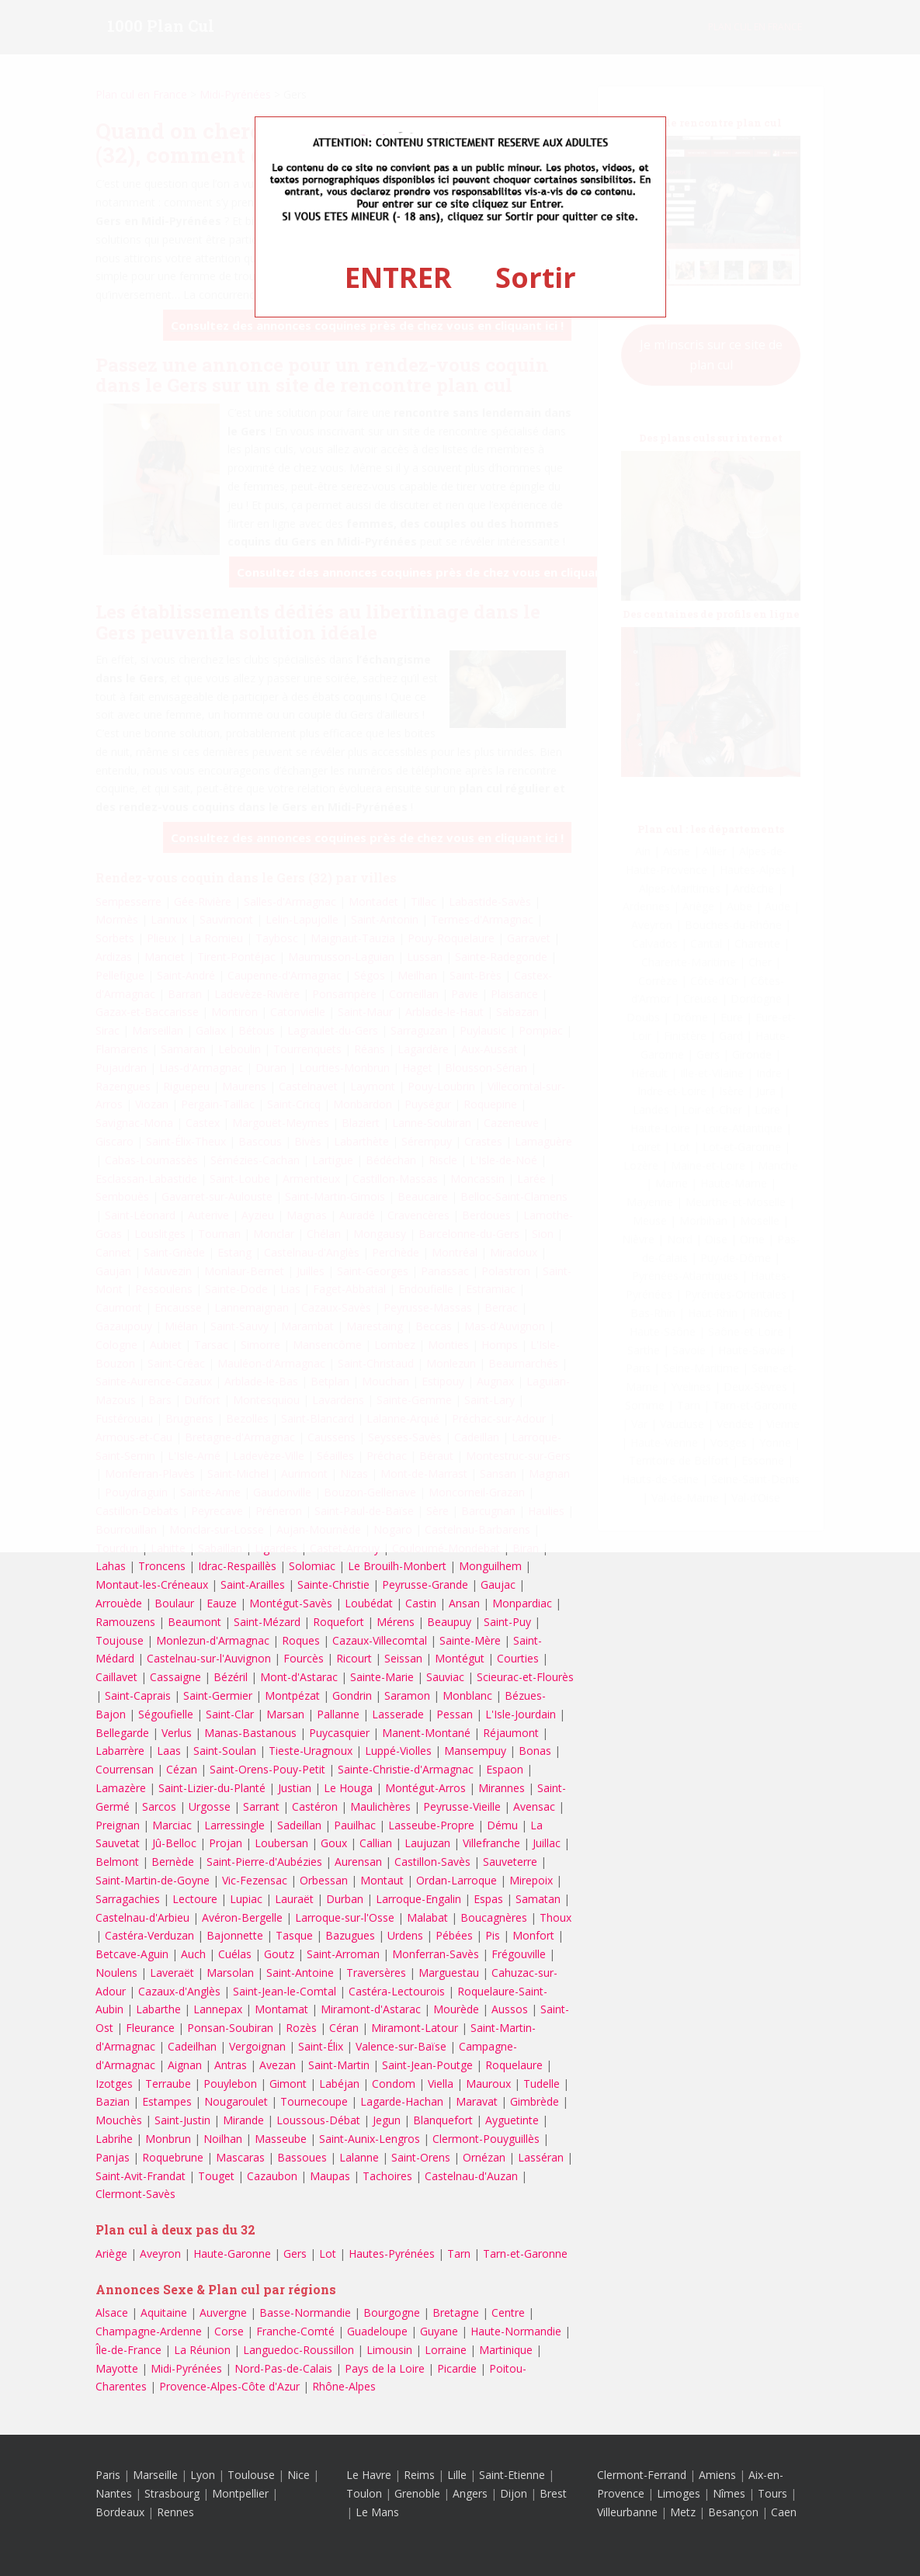 This screenshot has width=920, height=2576. I want to click on Larressingle, so click(234, 1825).